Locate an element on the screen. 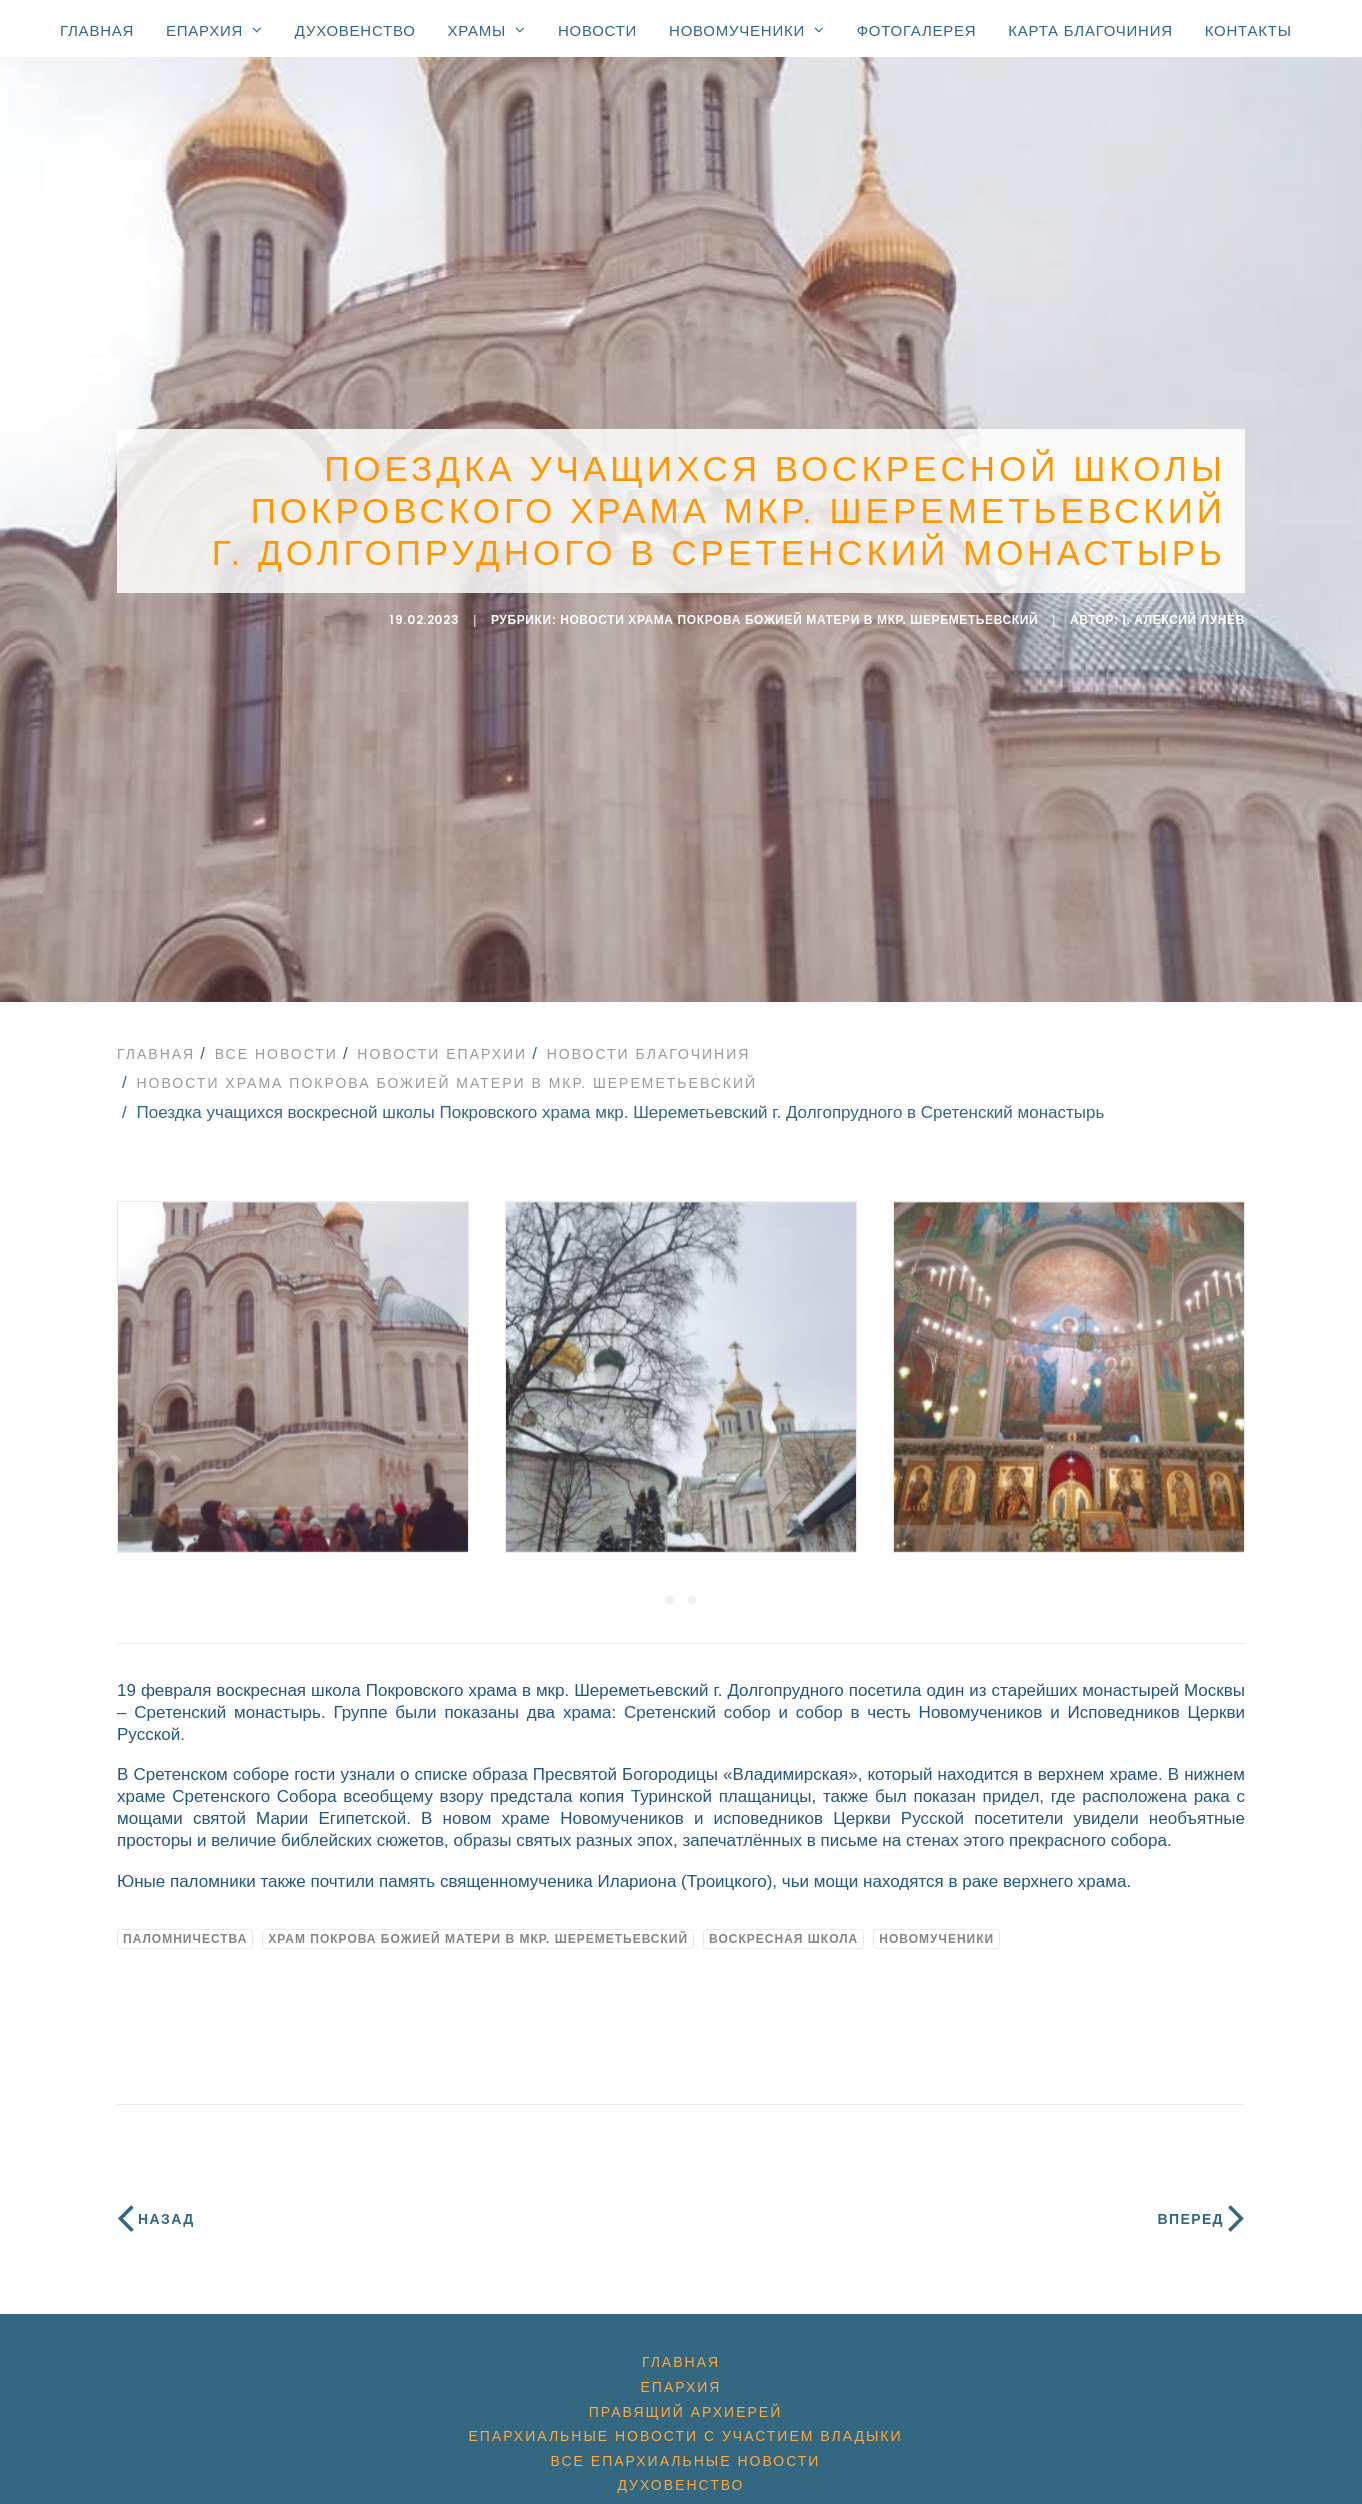 This screenshot has height=2504, width=1362. Контакты is located at coordinates (1248, 30).